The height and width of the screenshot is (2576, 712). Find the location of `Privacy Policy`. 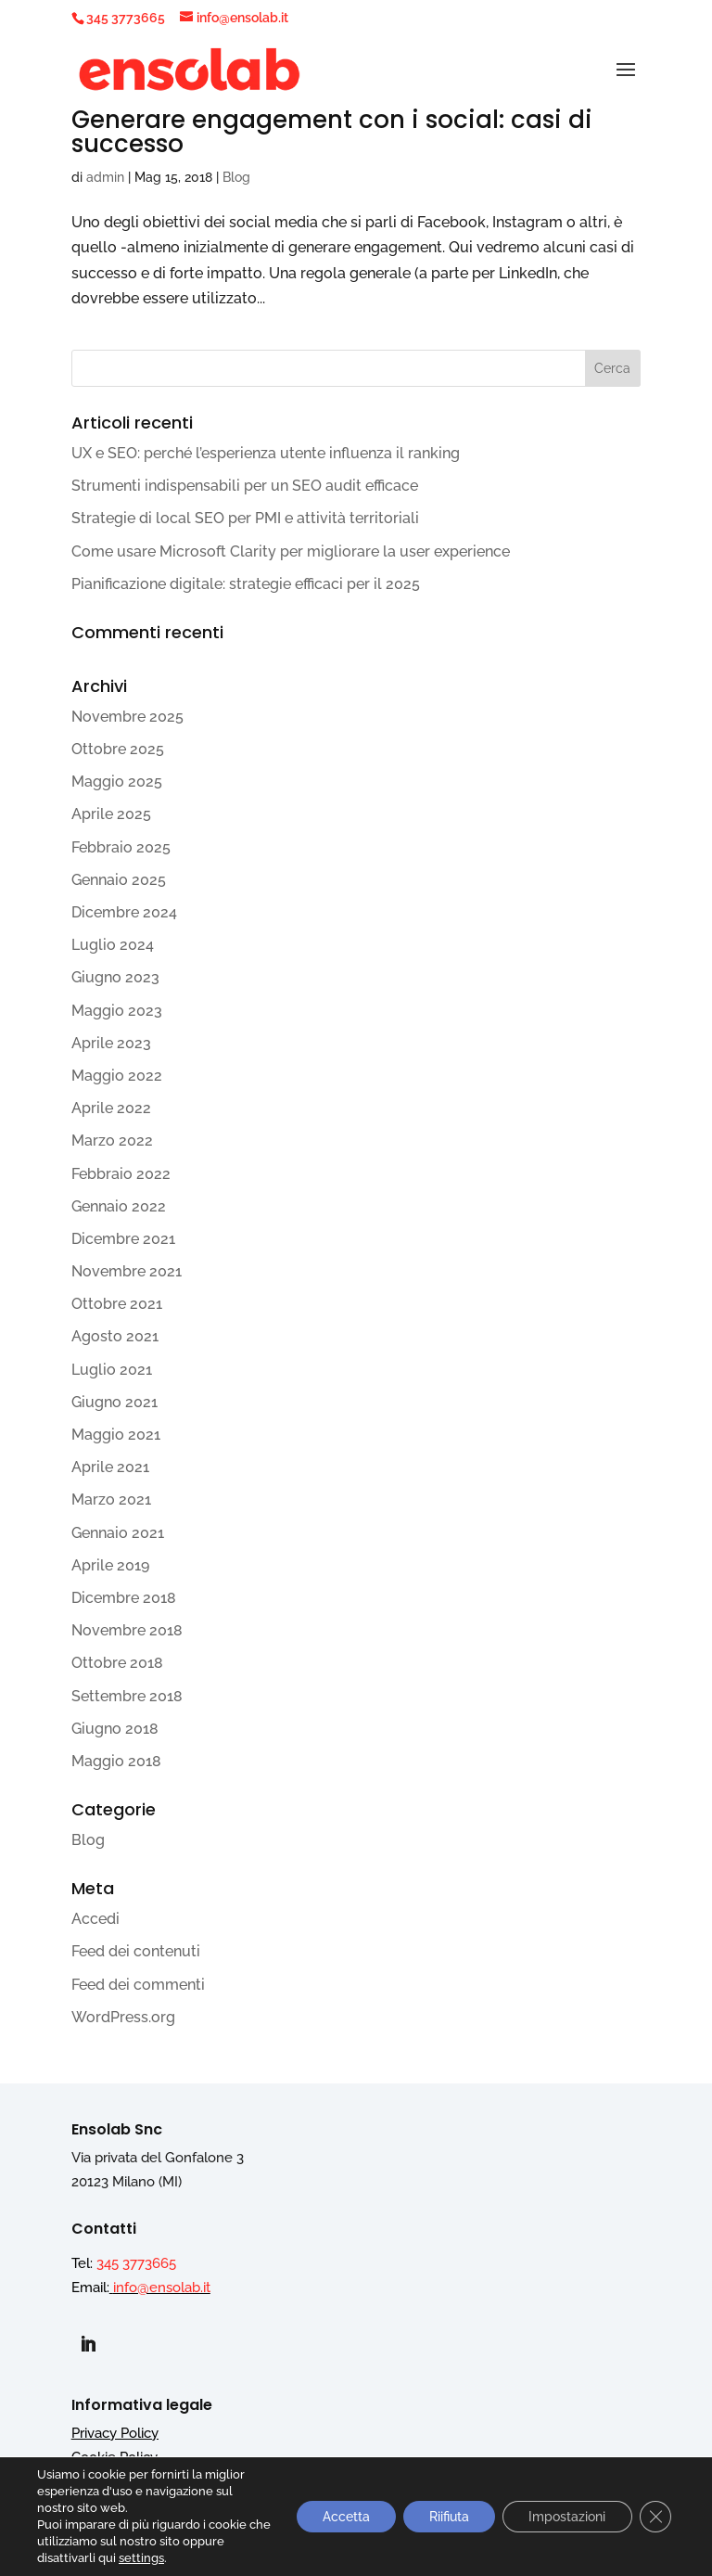

Privacy Policy is located at coordinates (115, 2433).